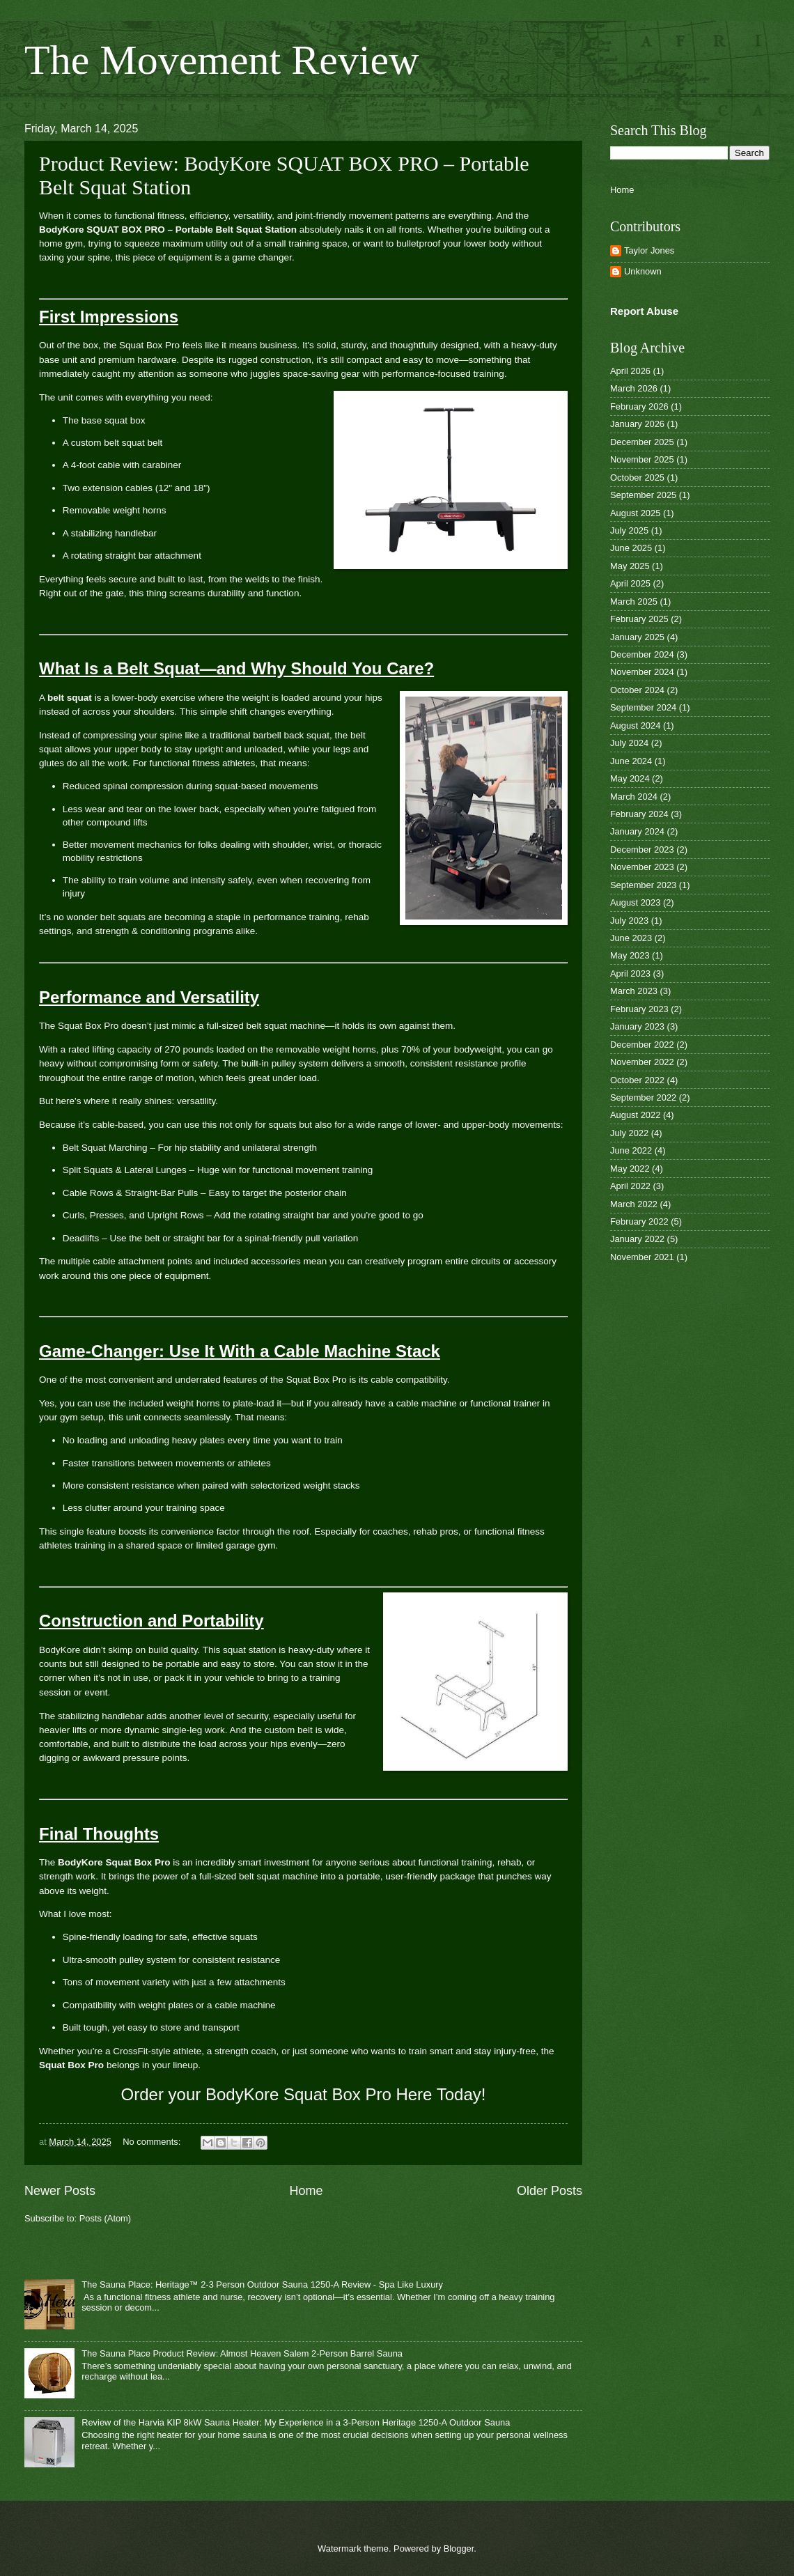 The height and width of the screenshot is (2576, 794). Describe the element at coordinates (629, 530) in the screenshot. I see `July 2025` at that location.